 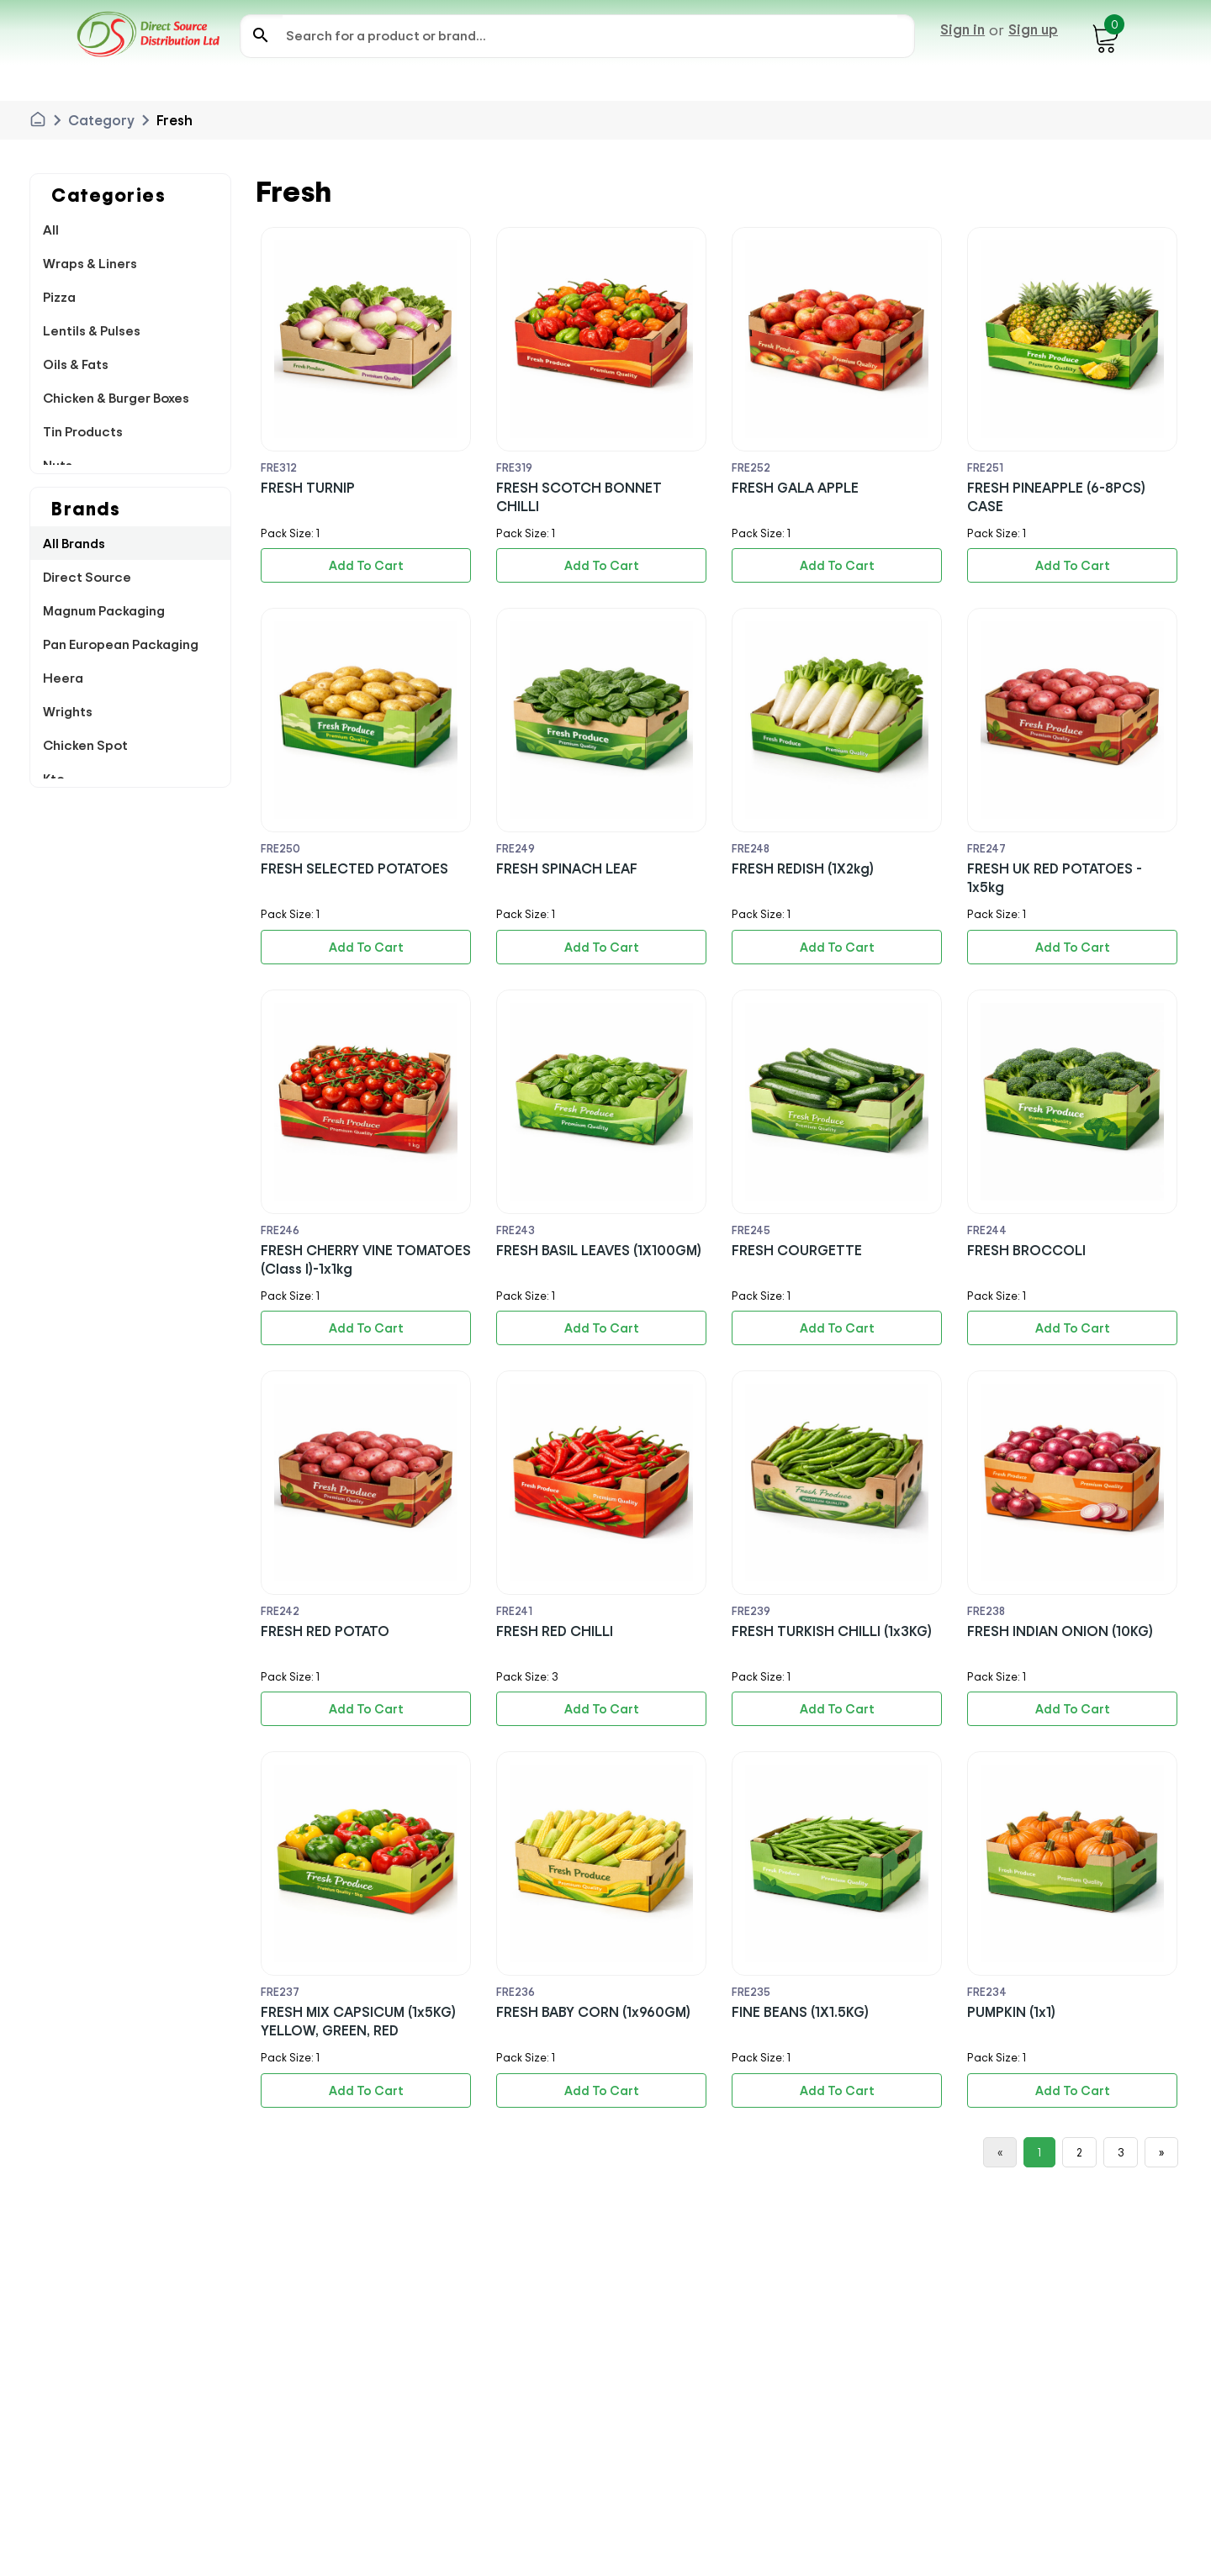 I want to click on Pizza, so click(x=59, y=297).